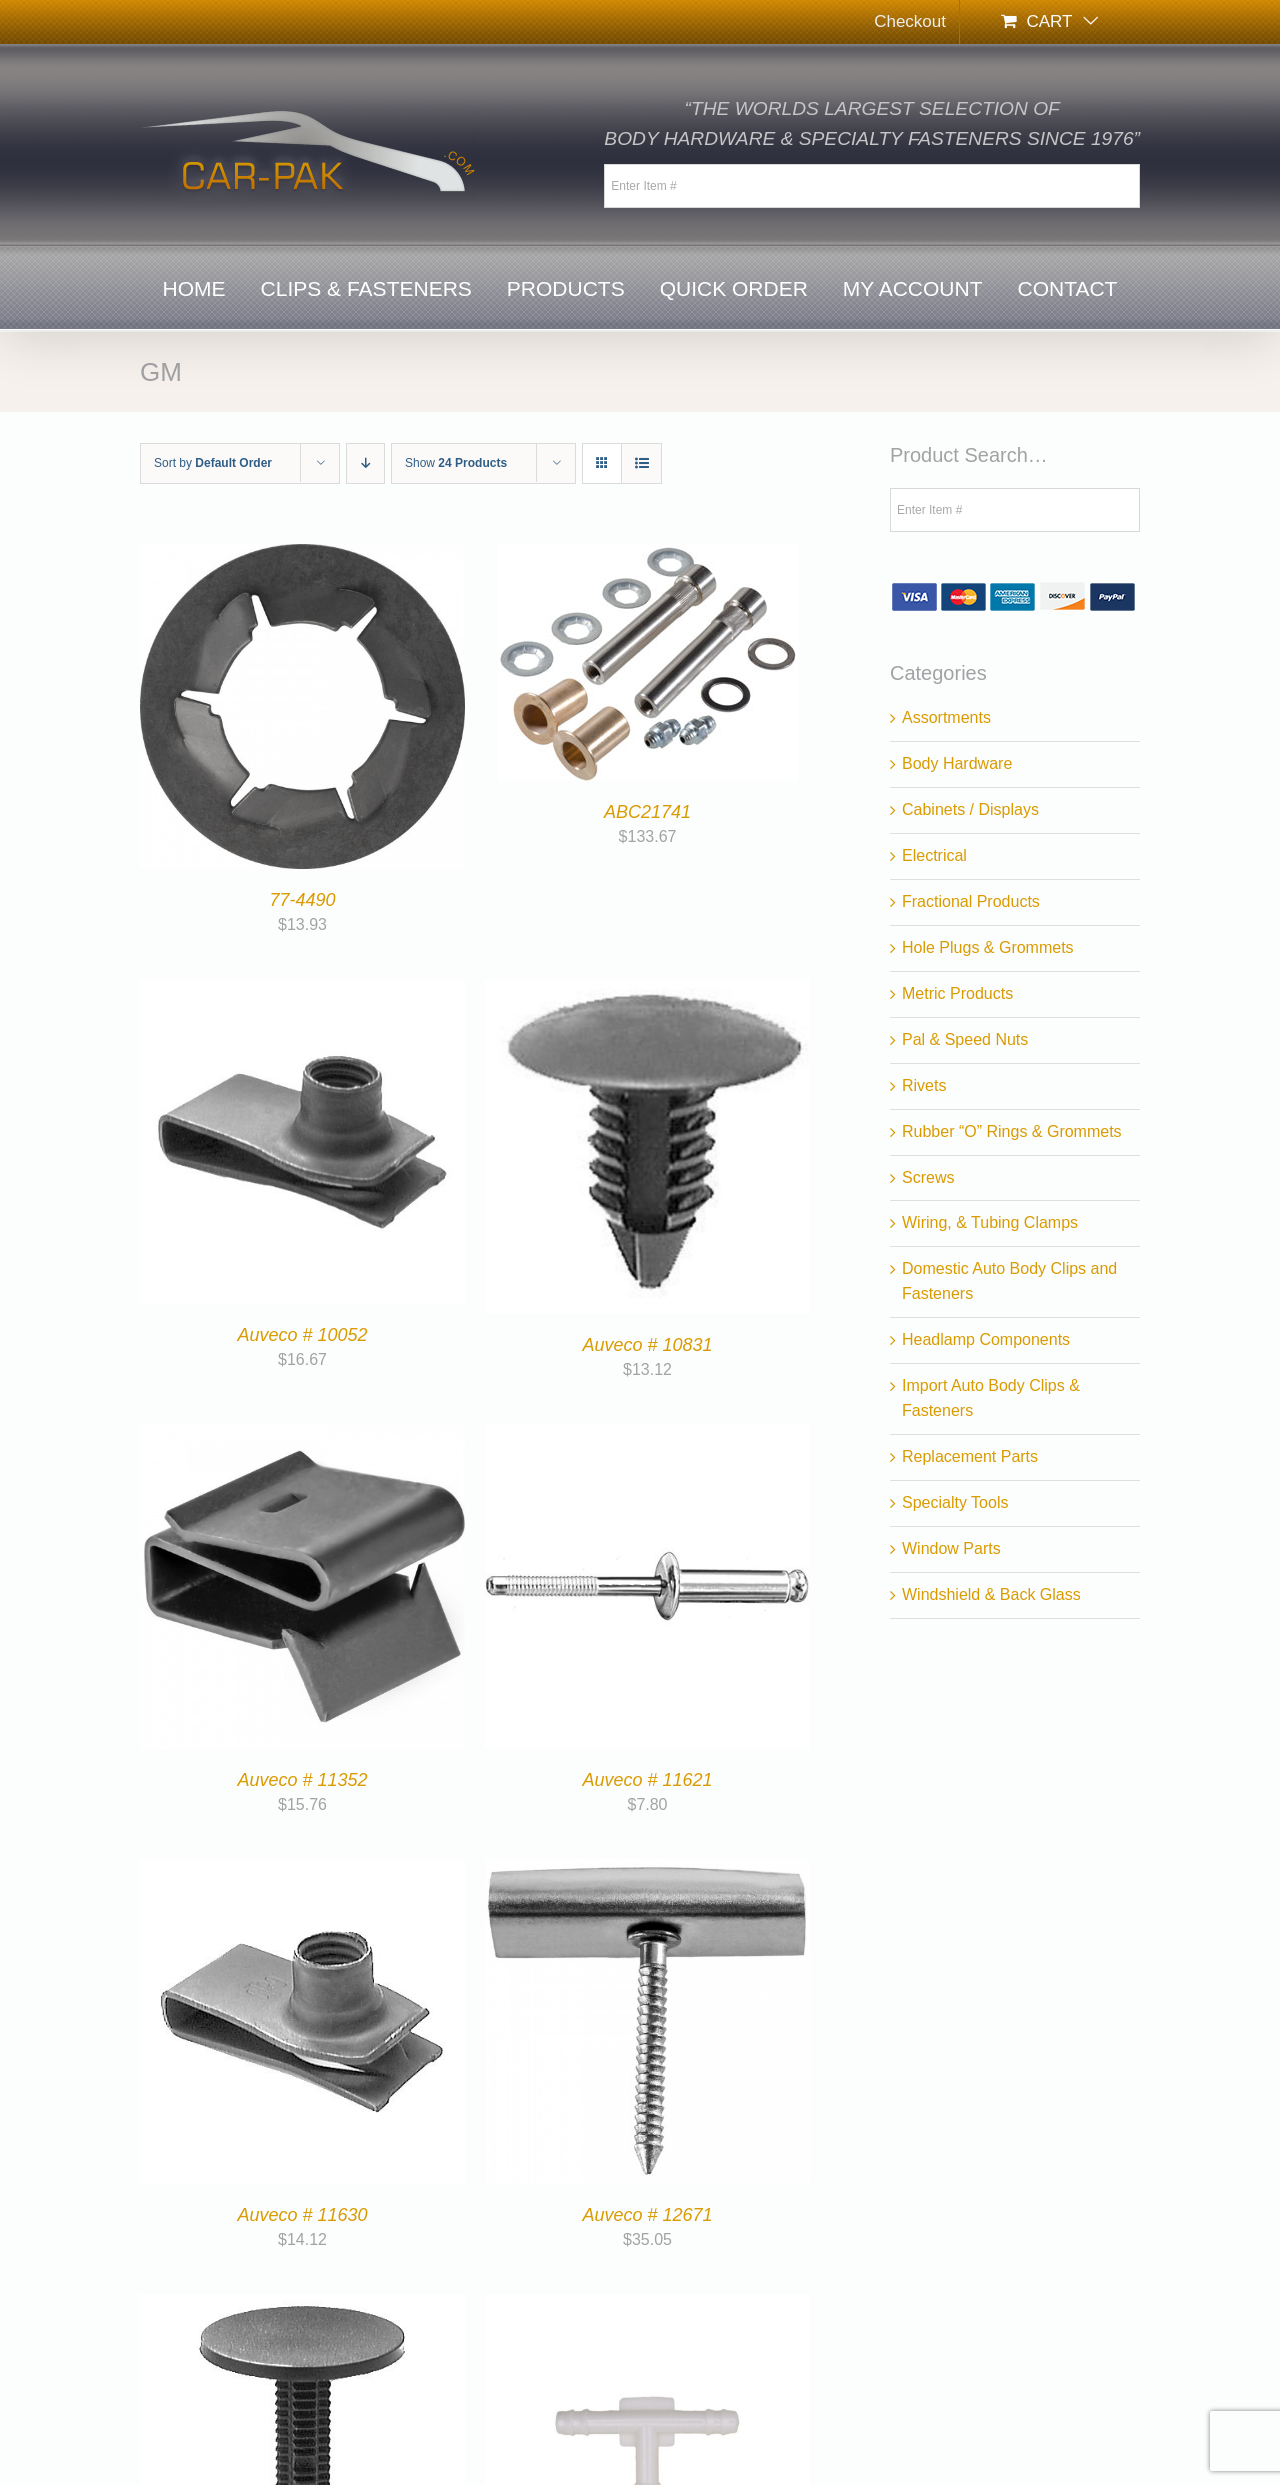 The height and width of the screenshot is (2485, 1280). Describe the element at coordinates (302, 1780) in the screenshot. I see `Auveco # 11352` at that location.